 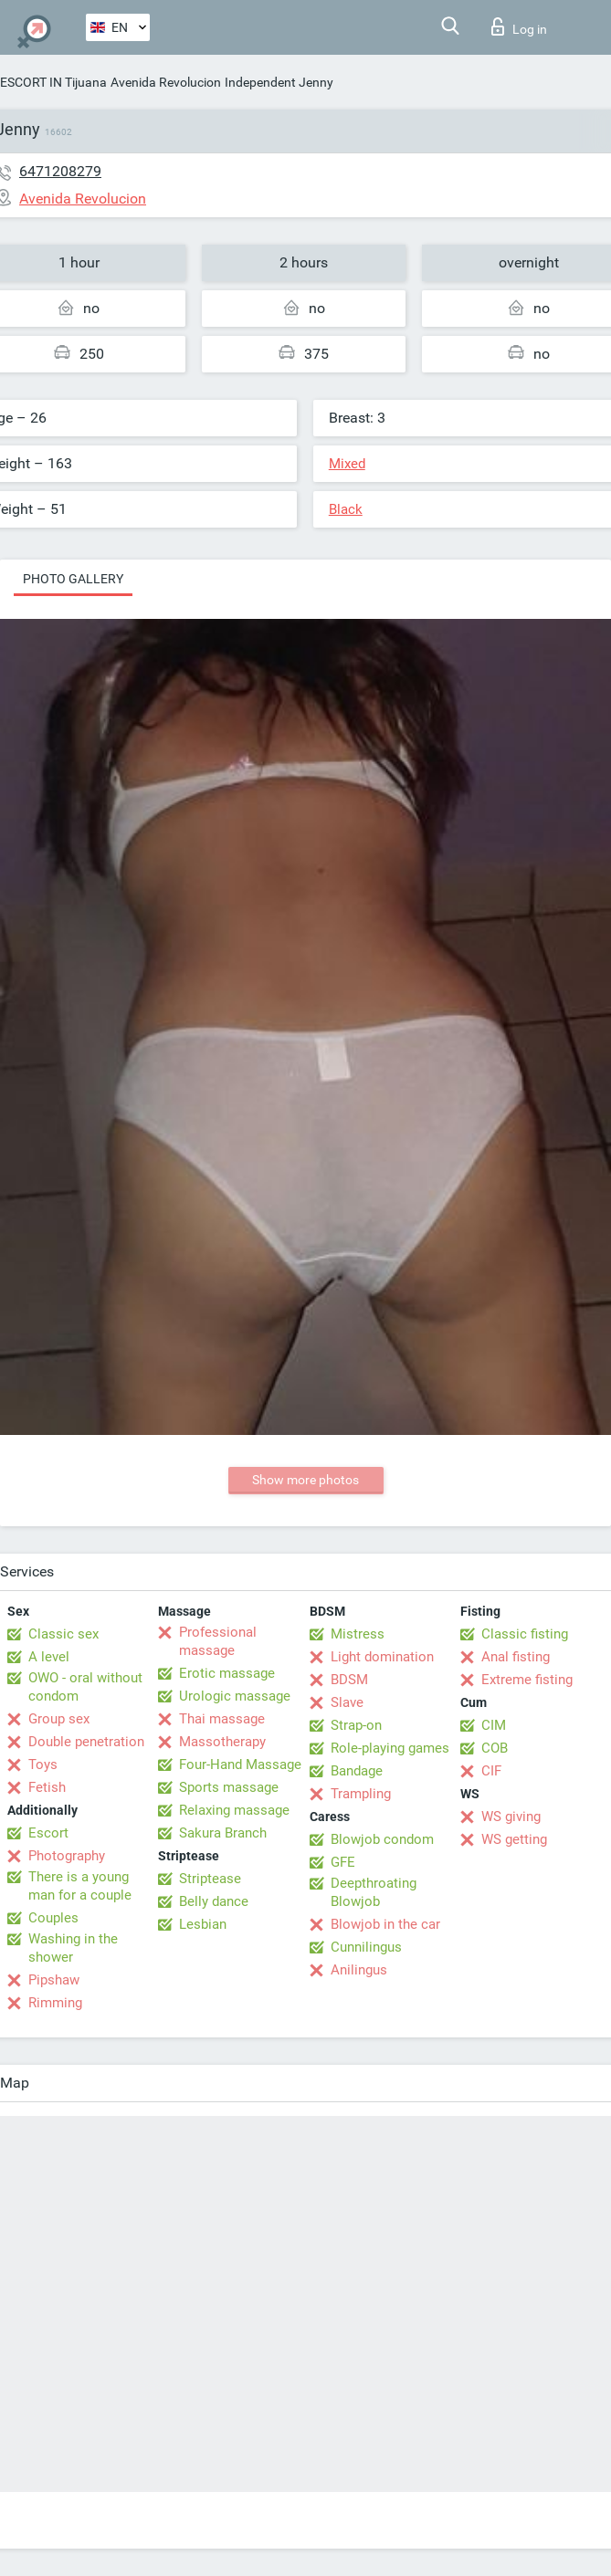 I want to click on Urologic massage, so click(x=234, y=1696).